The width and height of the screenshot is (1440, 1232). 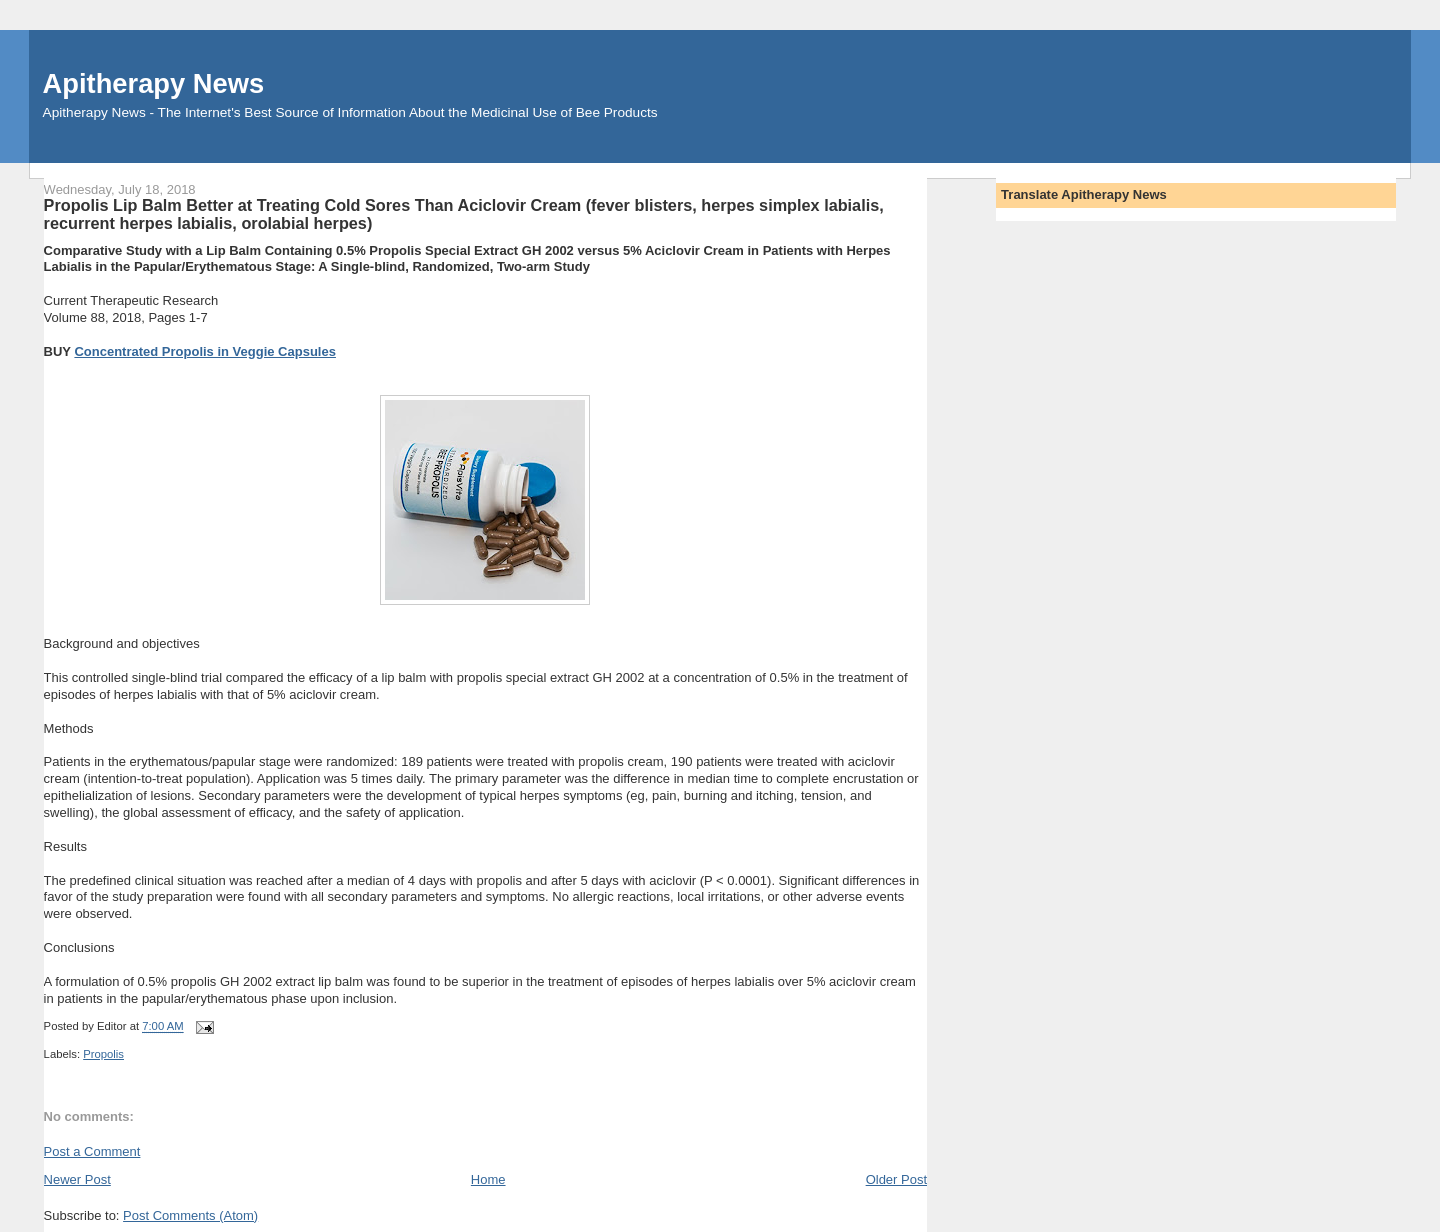 I want to click on Propolis, so click(x=103, y=1054).